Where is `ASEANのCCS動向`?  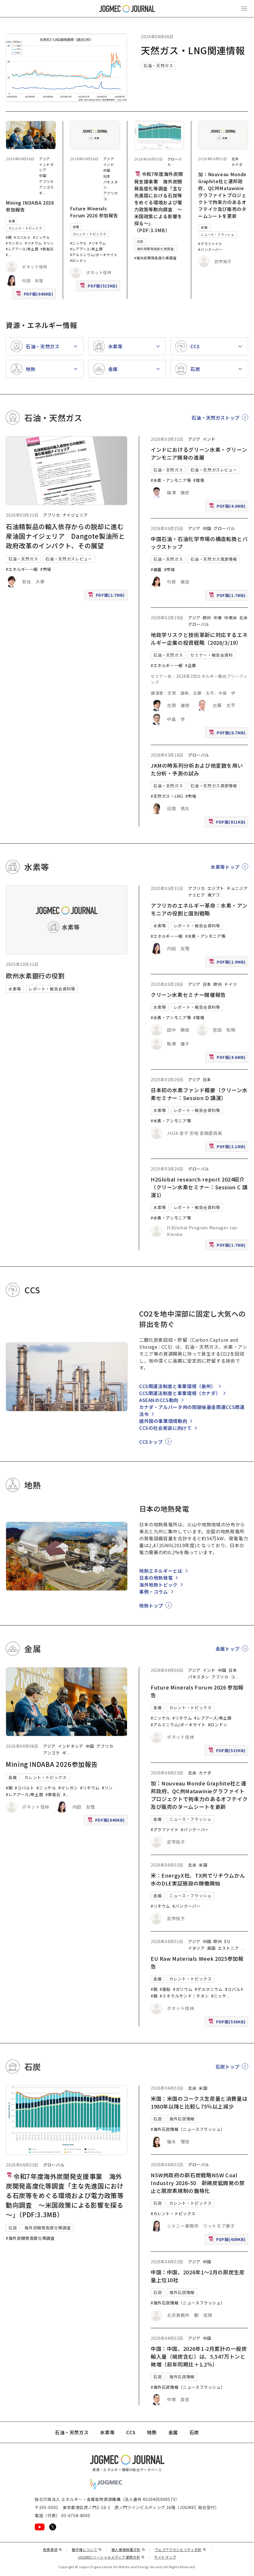 ASEANのCCS動向 is located at coordinates (158, 1400).